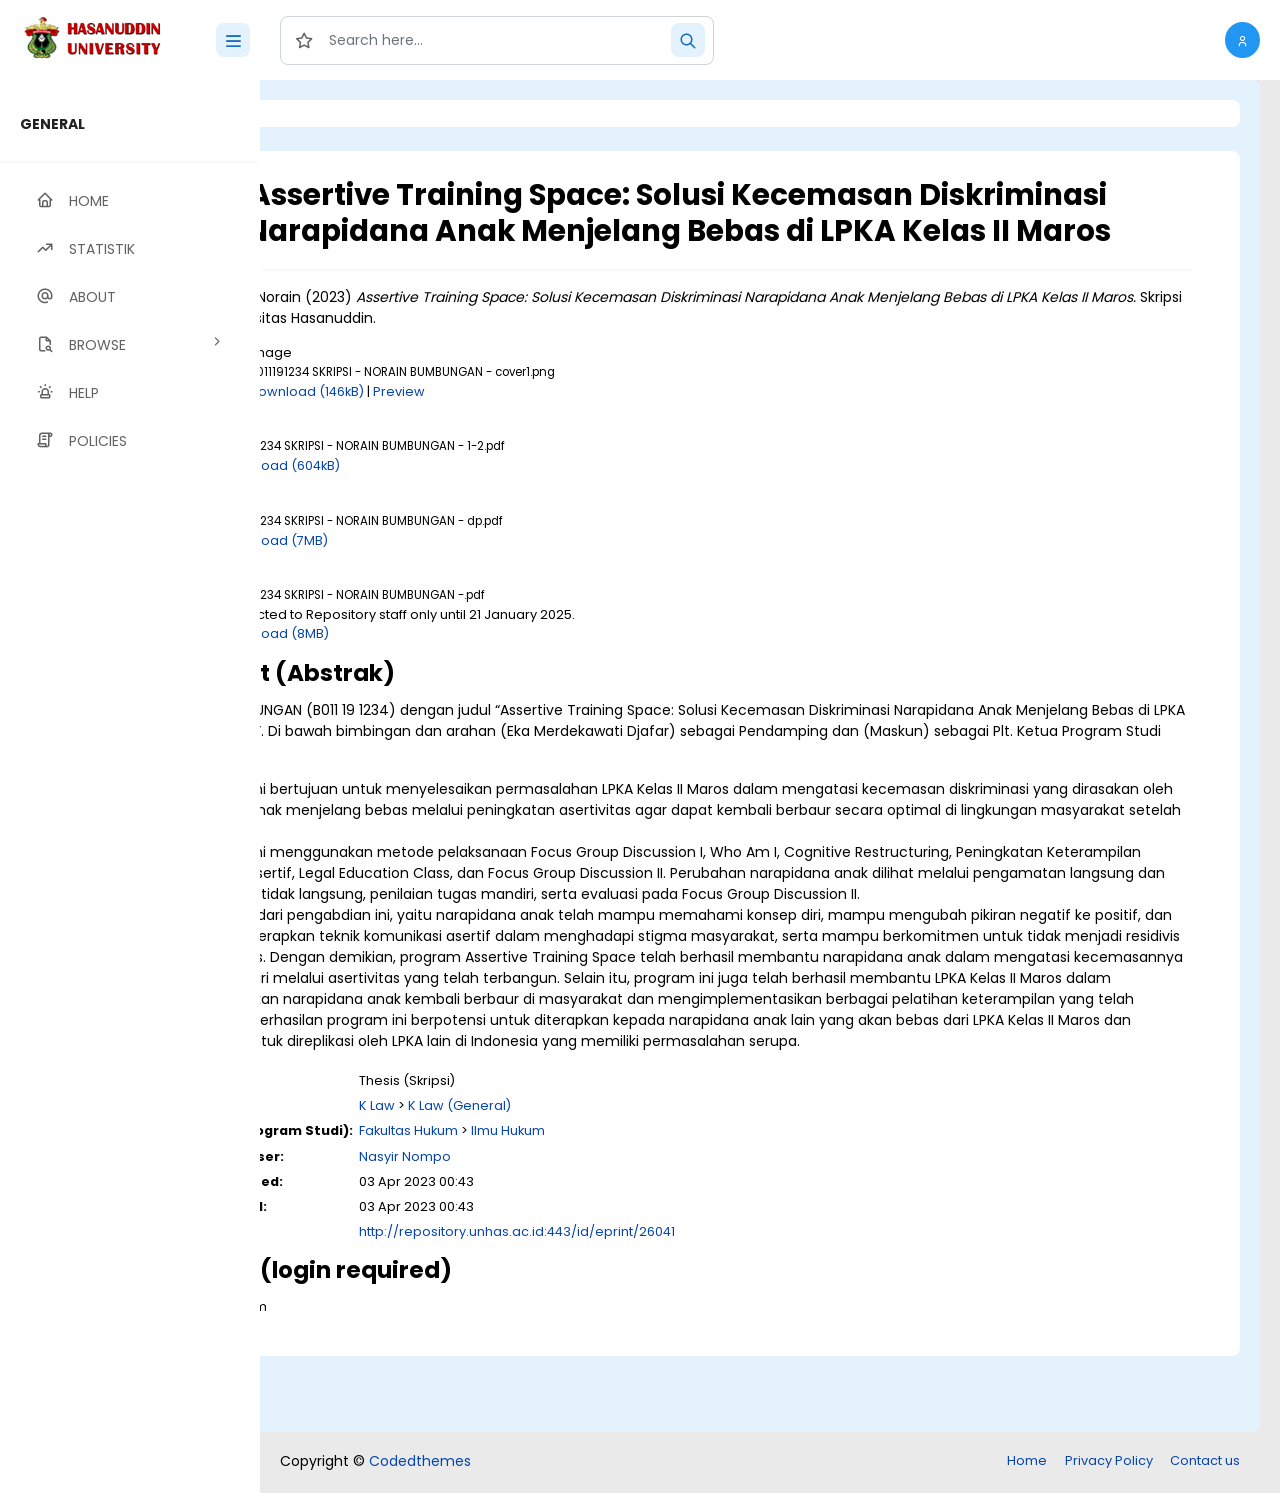 This screenshot has height=1493, width=1280. I want to click on Ilmu Hukum, so click(672, 1208).